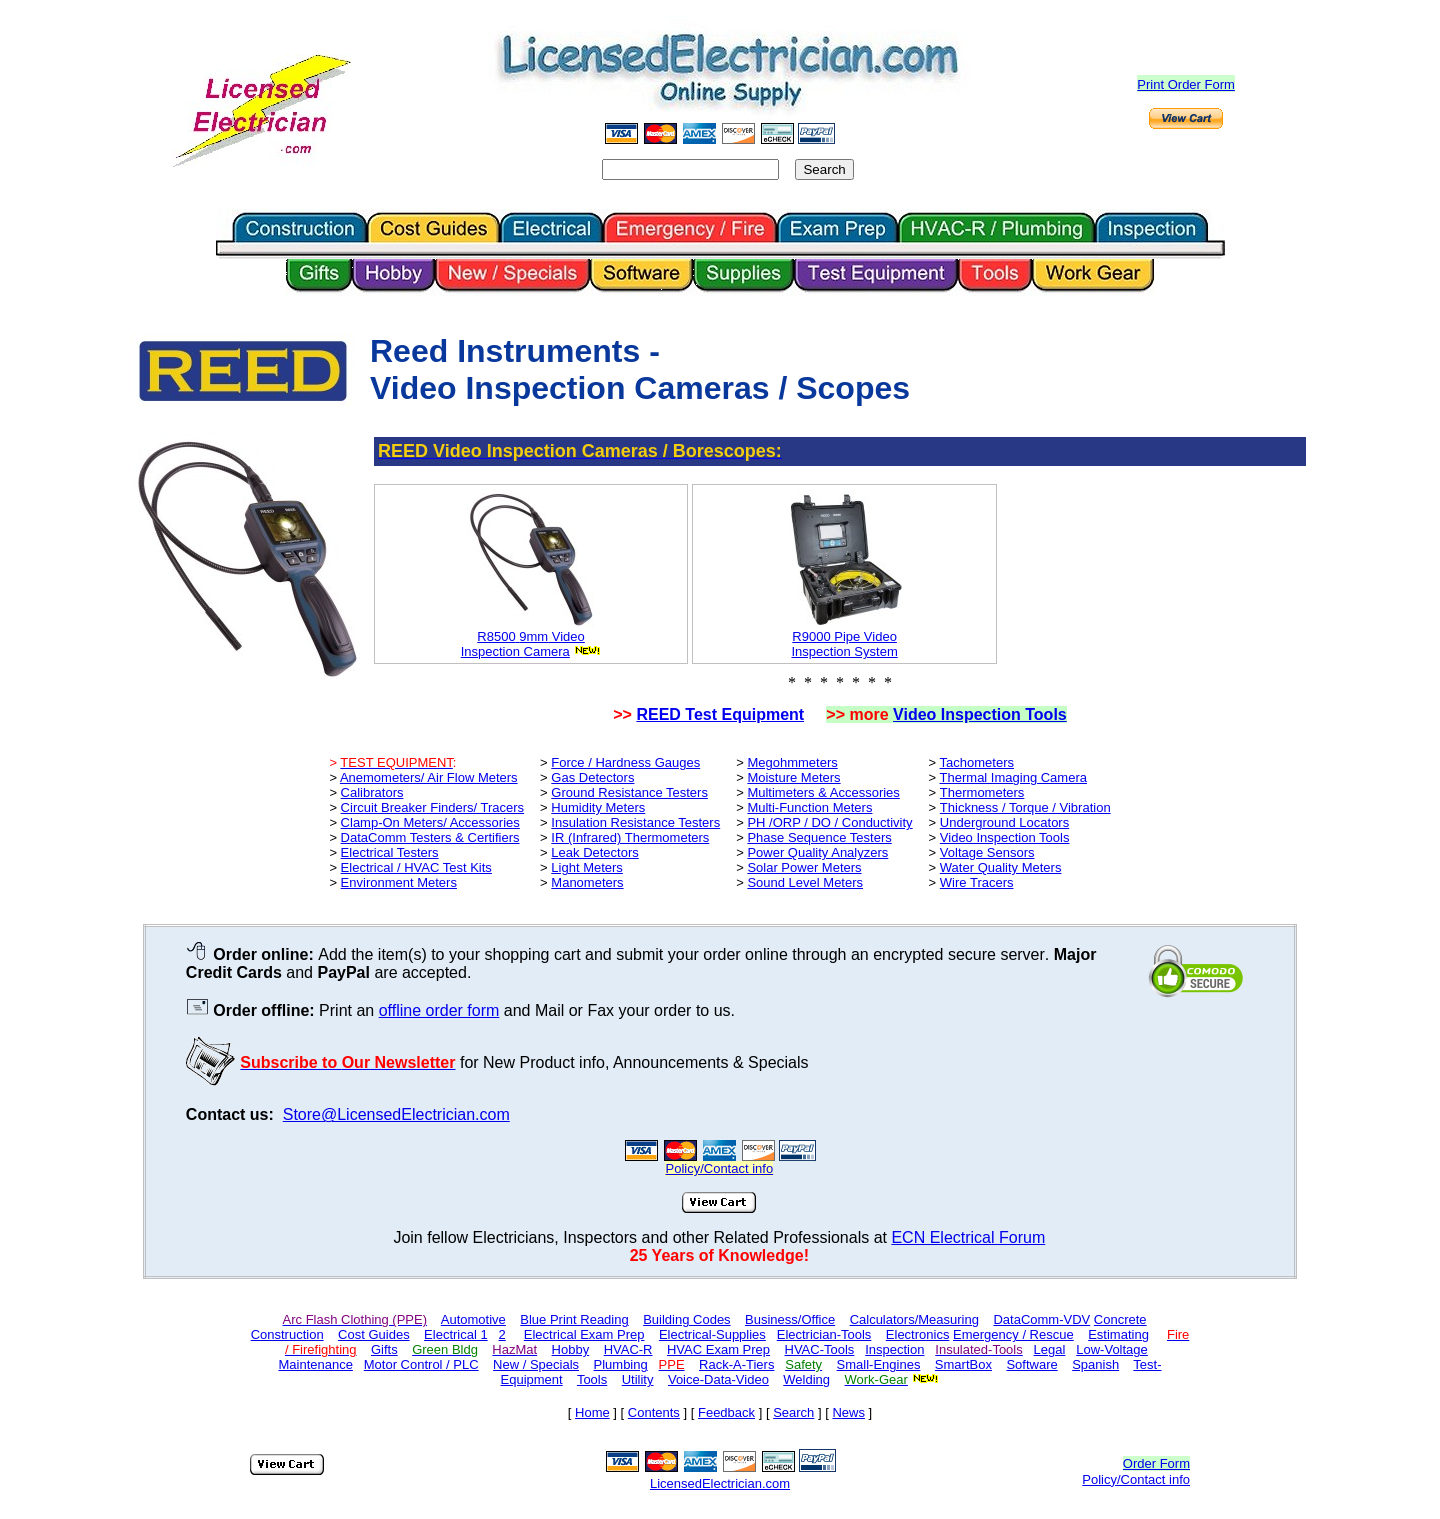 The width and height of the screenshot is (1440, 1519). Describe the element at coordinates (792, 762) in the screenshot. I see `Megohmmeters` at that location.